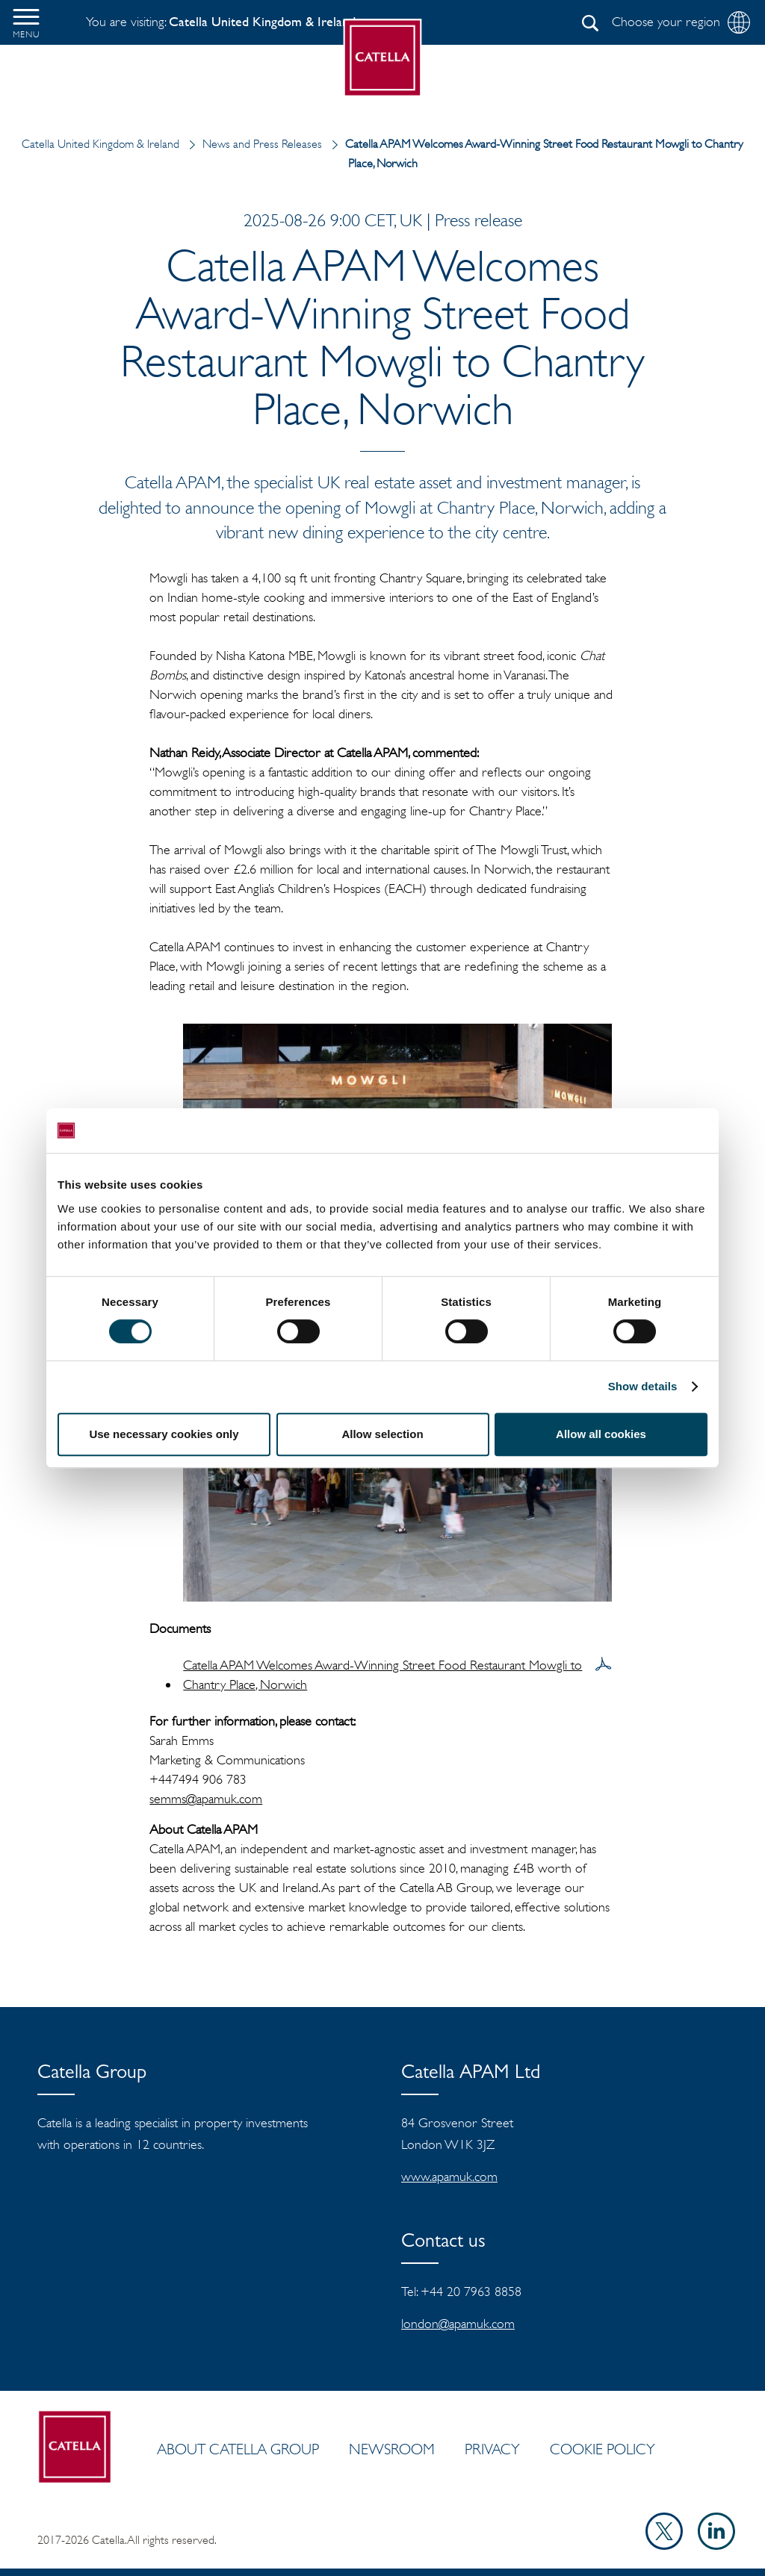 The height and width of the screenshot is (2576, 765). Describe the element at coordinates (601, 1434) in the screenshot. I see `Allow all cookies` at that location.